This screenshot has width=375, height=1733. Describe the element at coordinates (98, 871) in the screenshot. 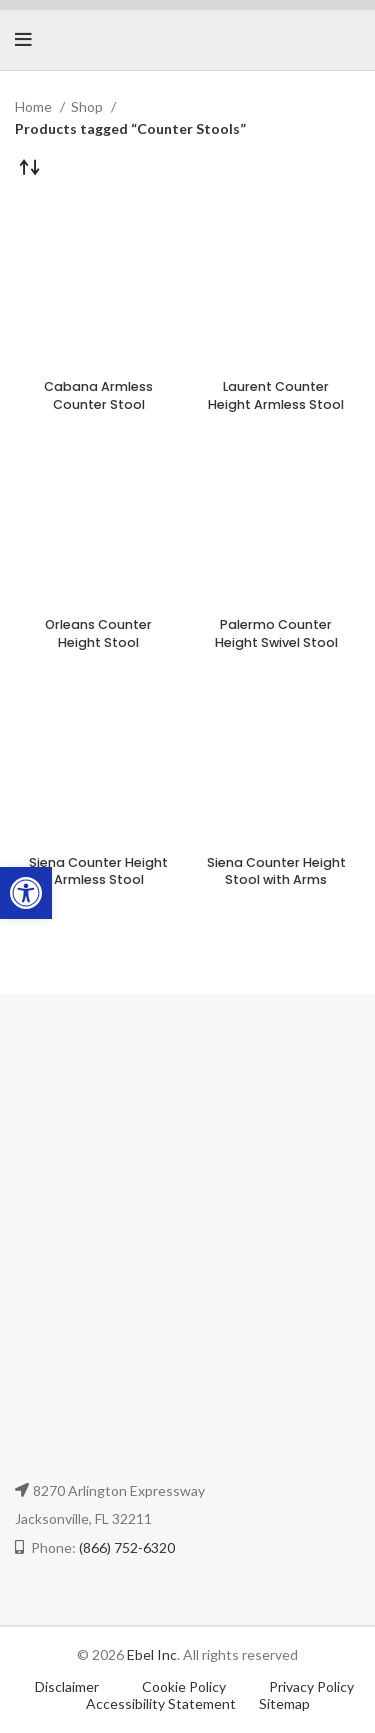

I see `Siena Counter Height Armless Stool` at that location.